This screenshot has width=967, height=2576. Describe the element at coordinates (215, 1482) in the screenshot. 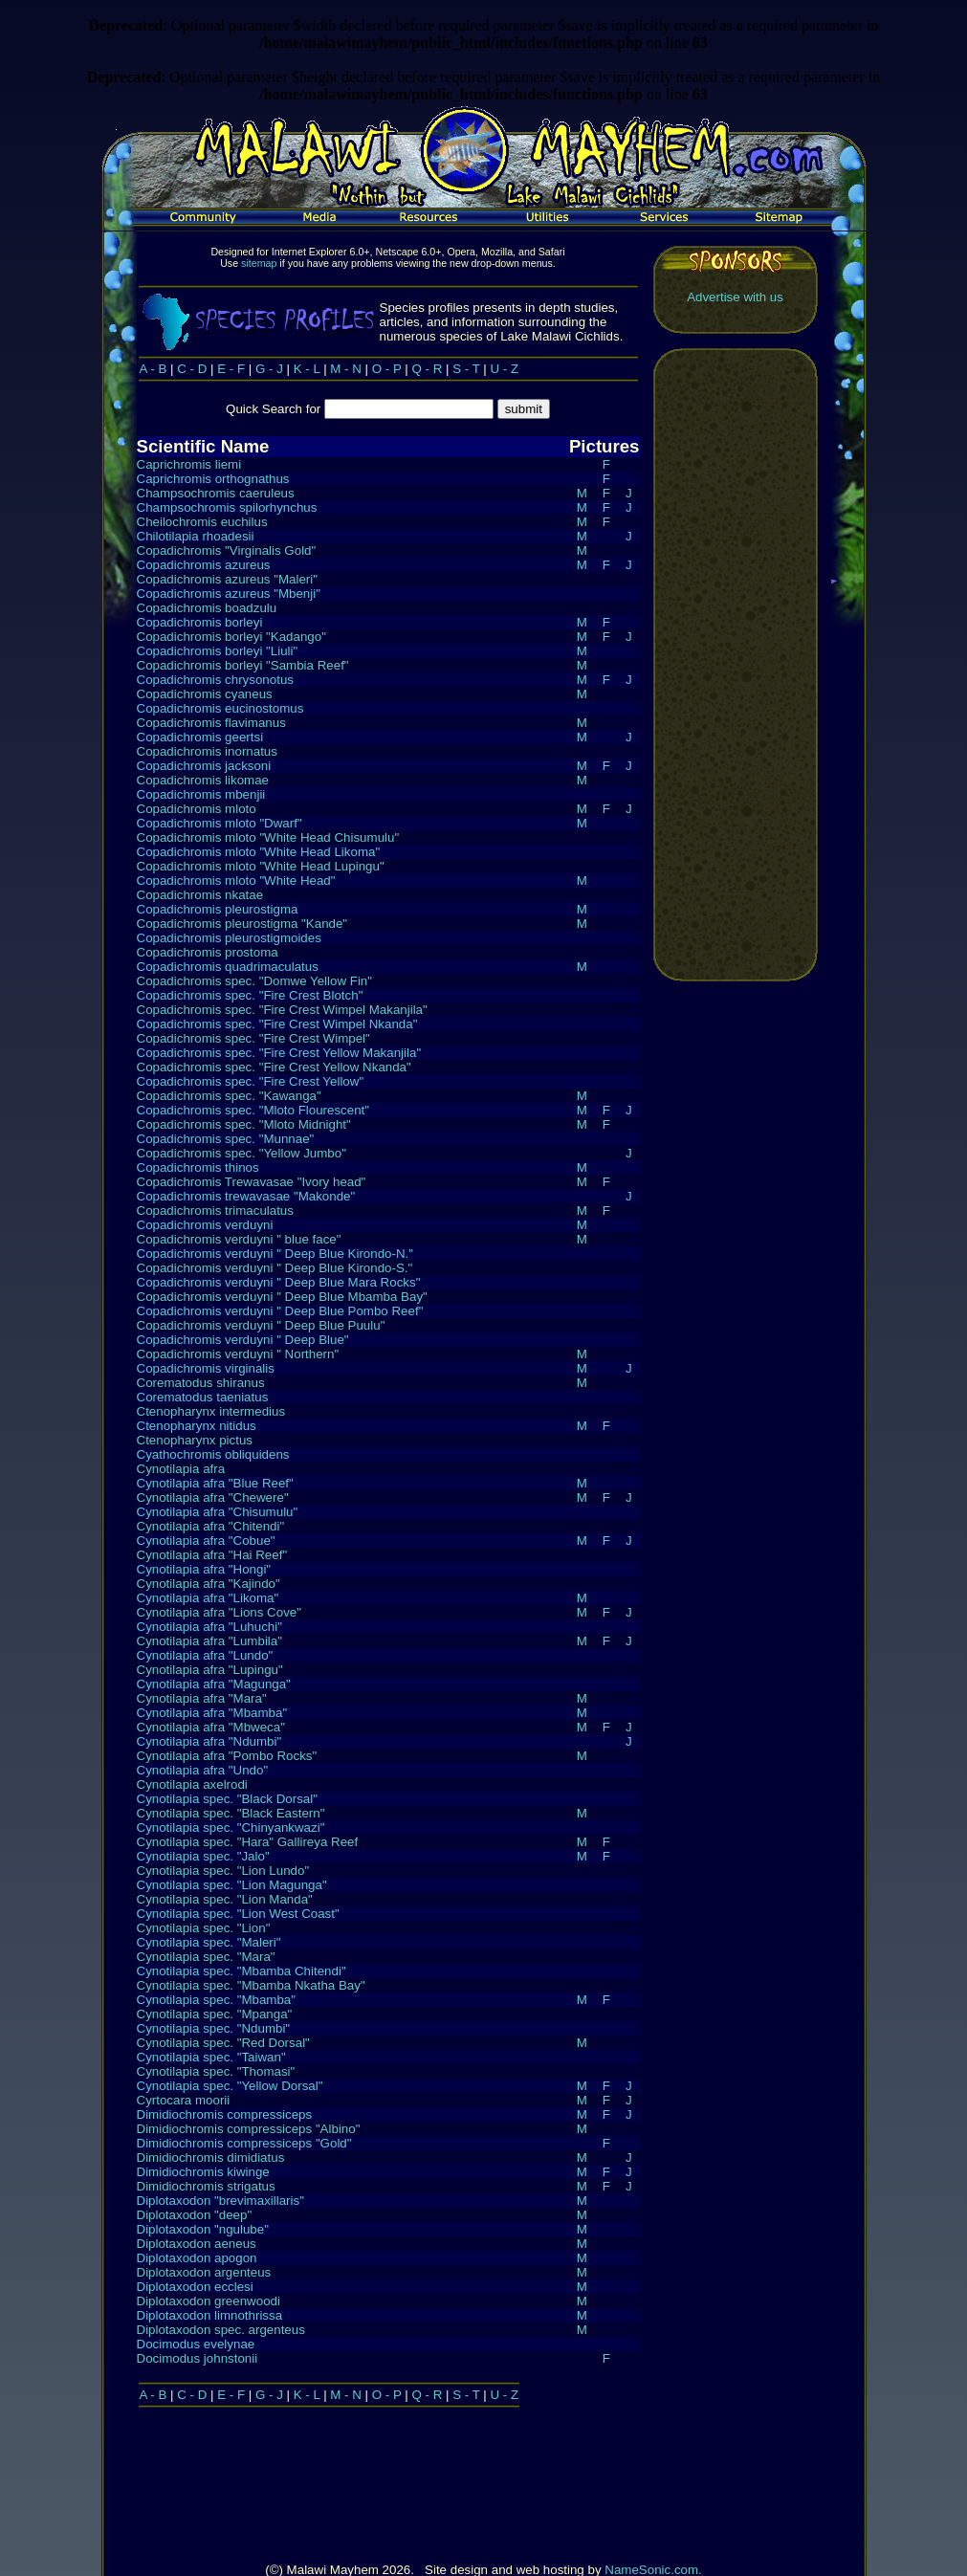

I see `Cynotilapia afra "Blue Reef"` at that location.